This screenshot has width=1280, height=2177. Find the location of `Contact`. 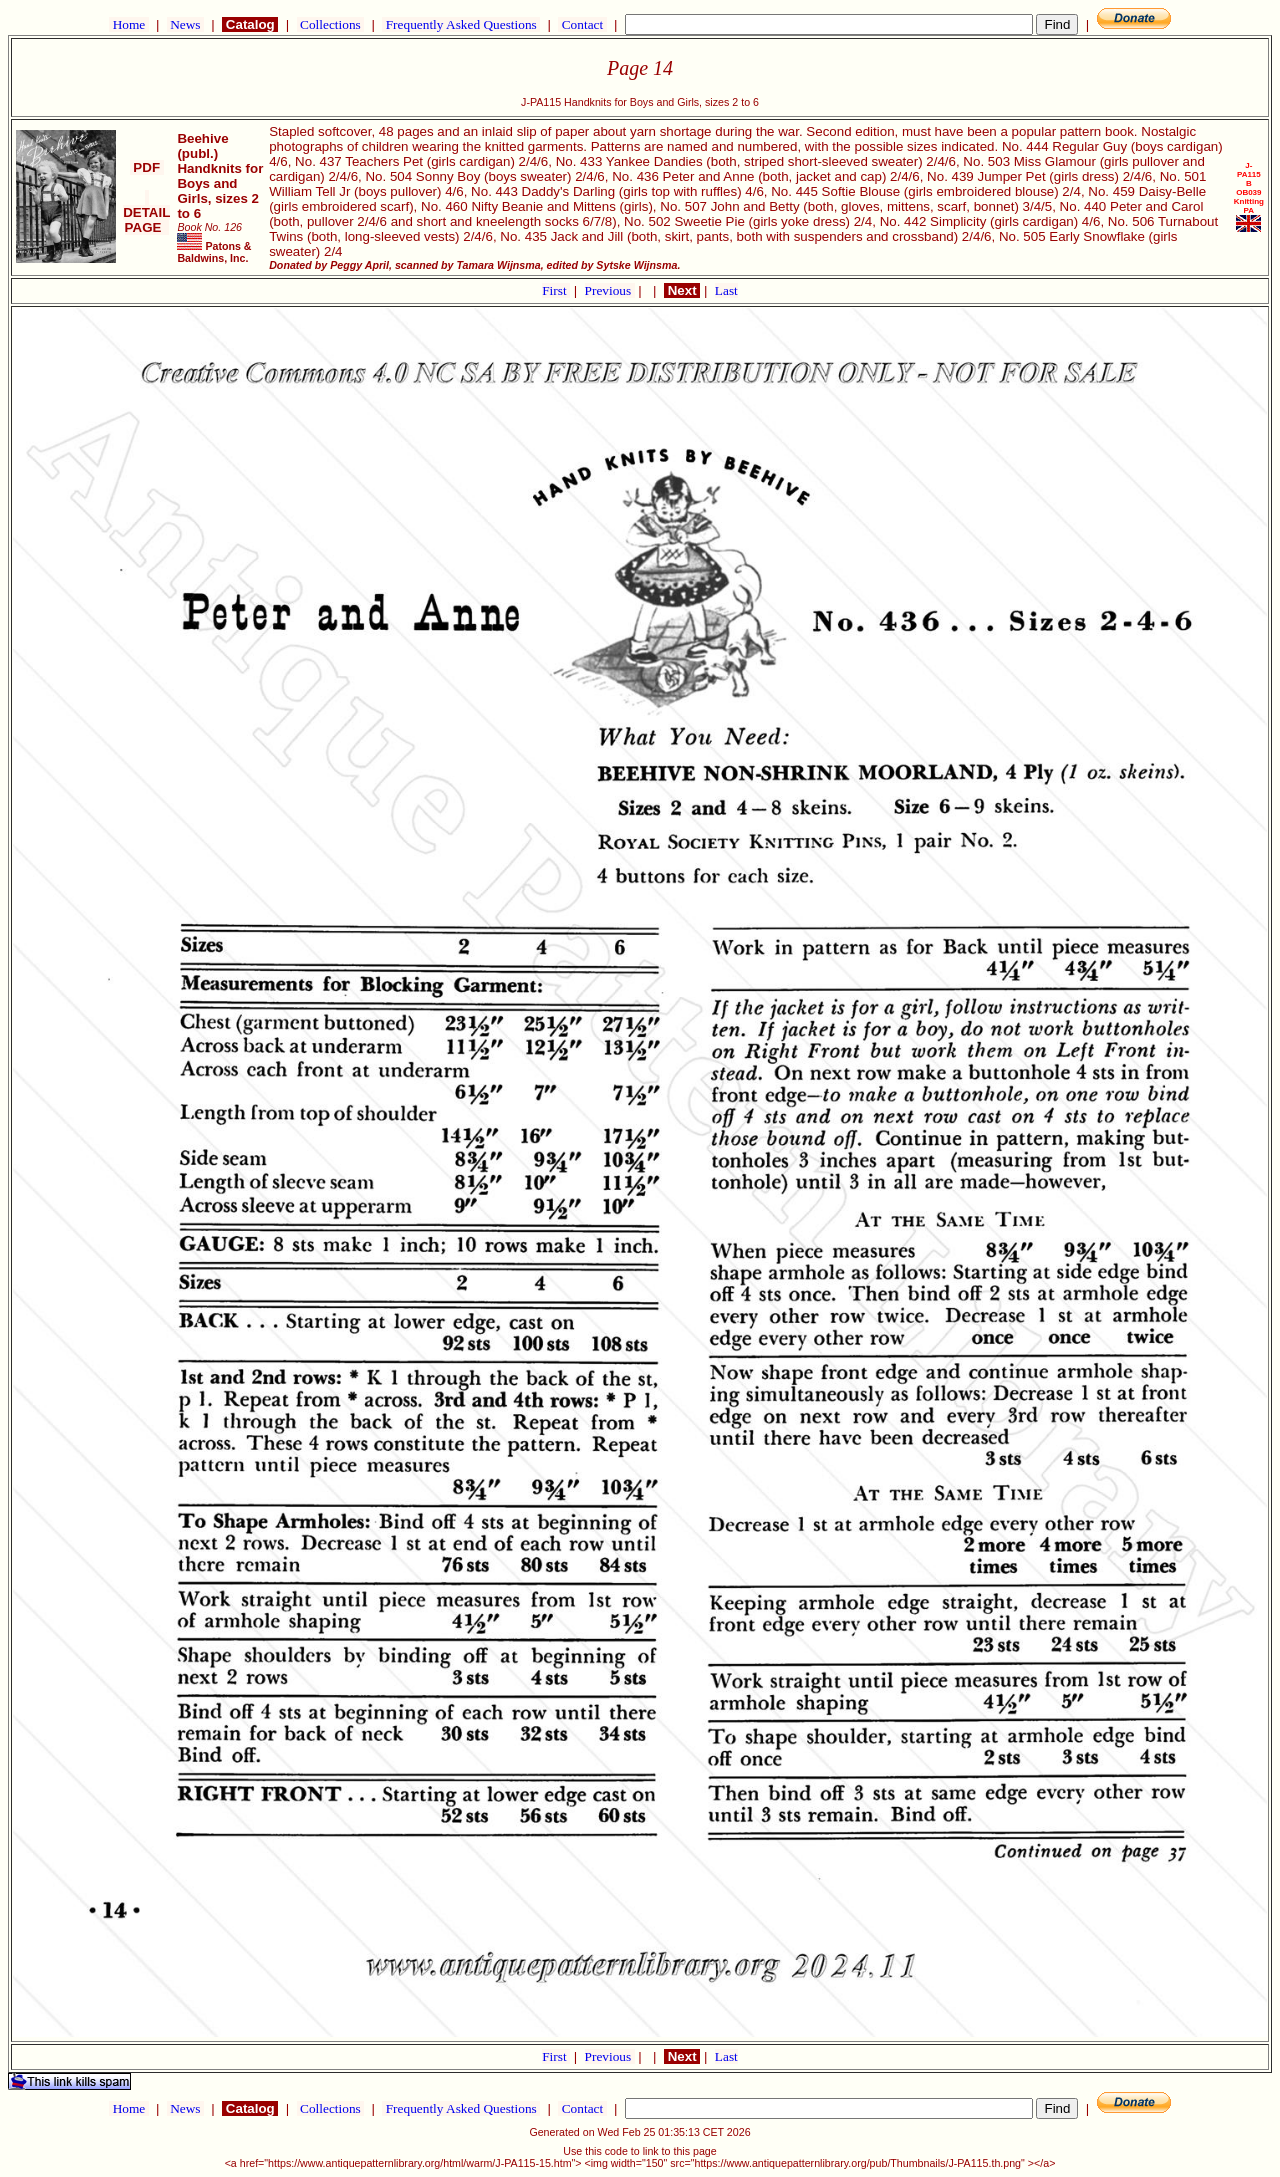

Contact is located at coordinates (582, 24).